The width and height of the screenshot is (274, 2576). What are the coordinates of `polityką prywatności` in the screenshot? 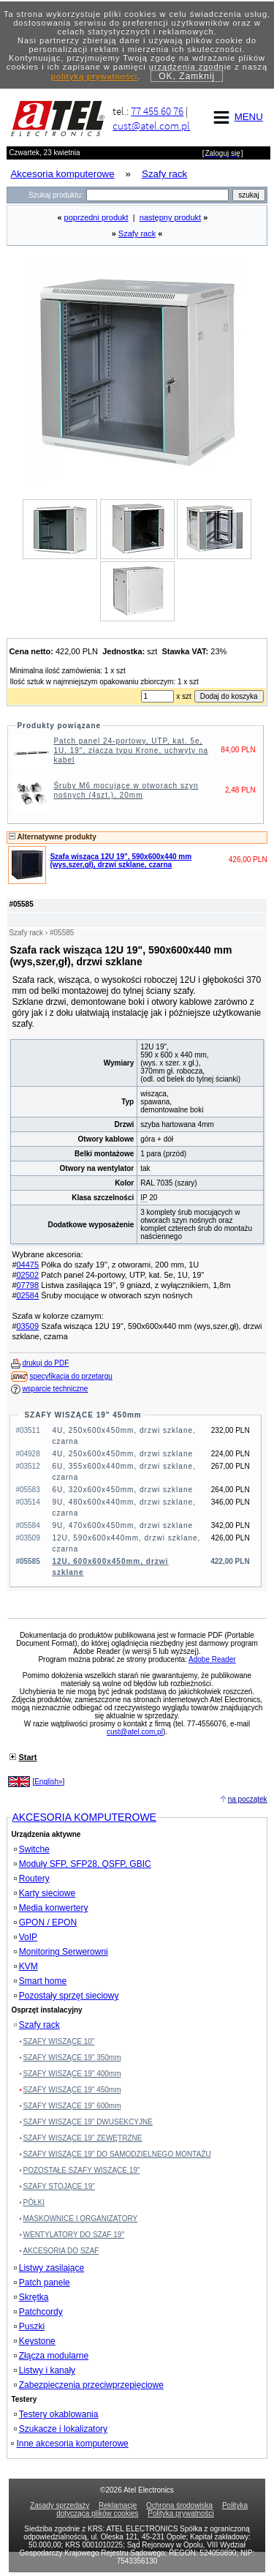 It's located at (94, 76).